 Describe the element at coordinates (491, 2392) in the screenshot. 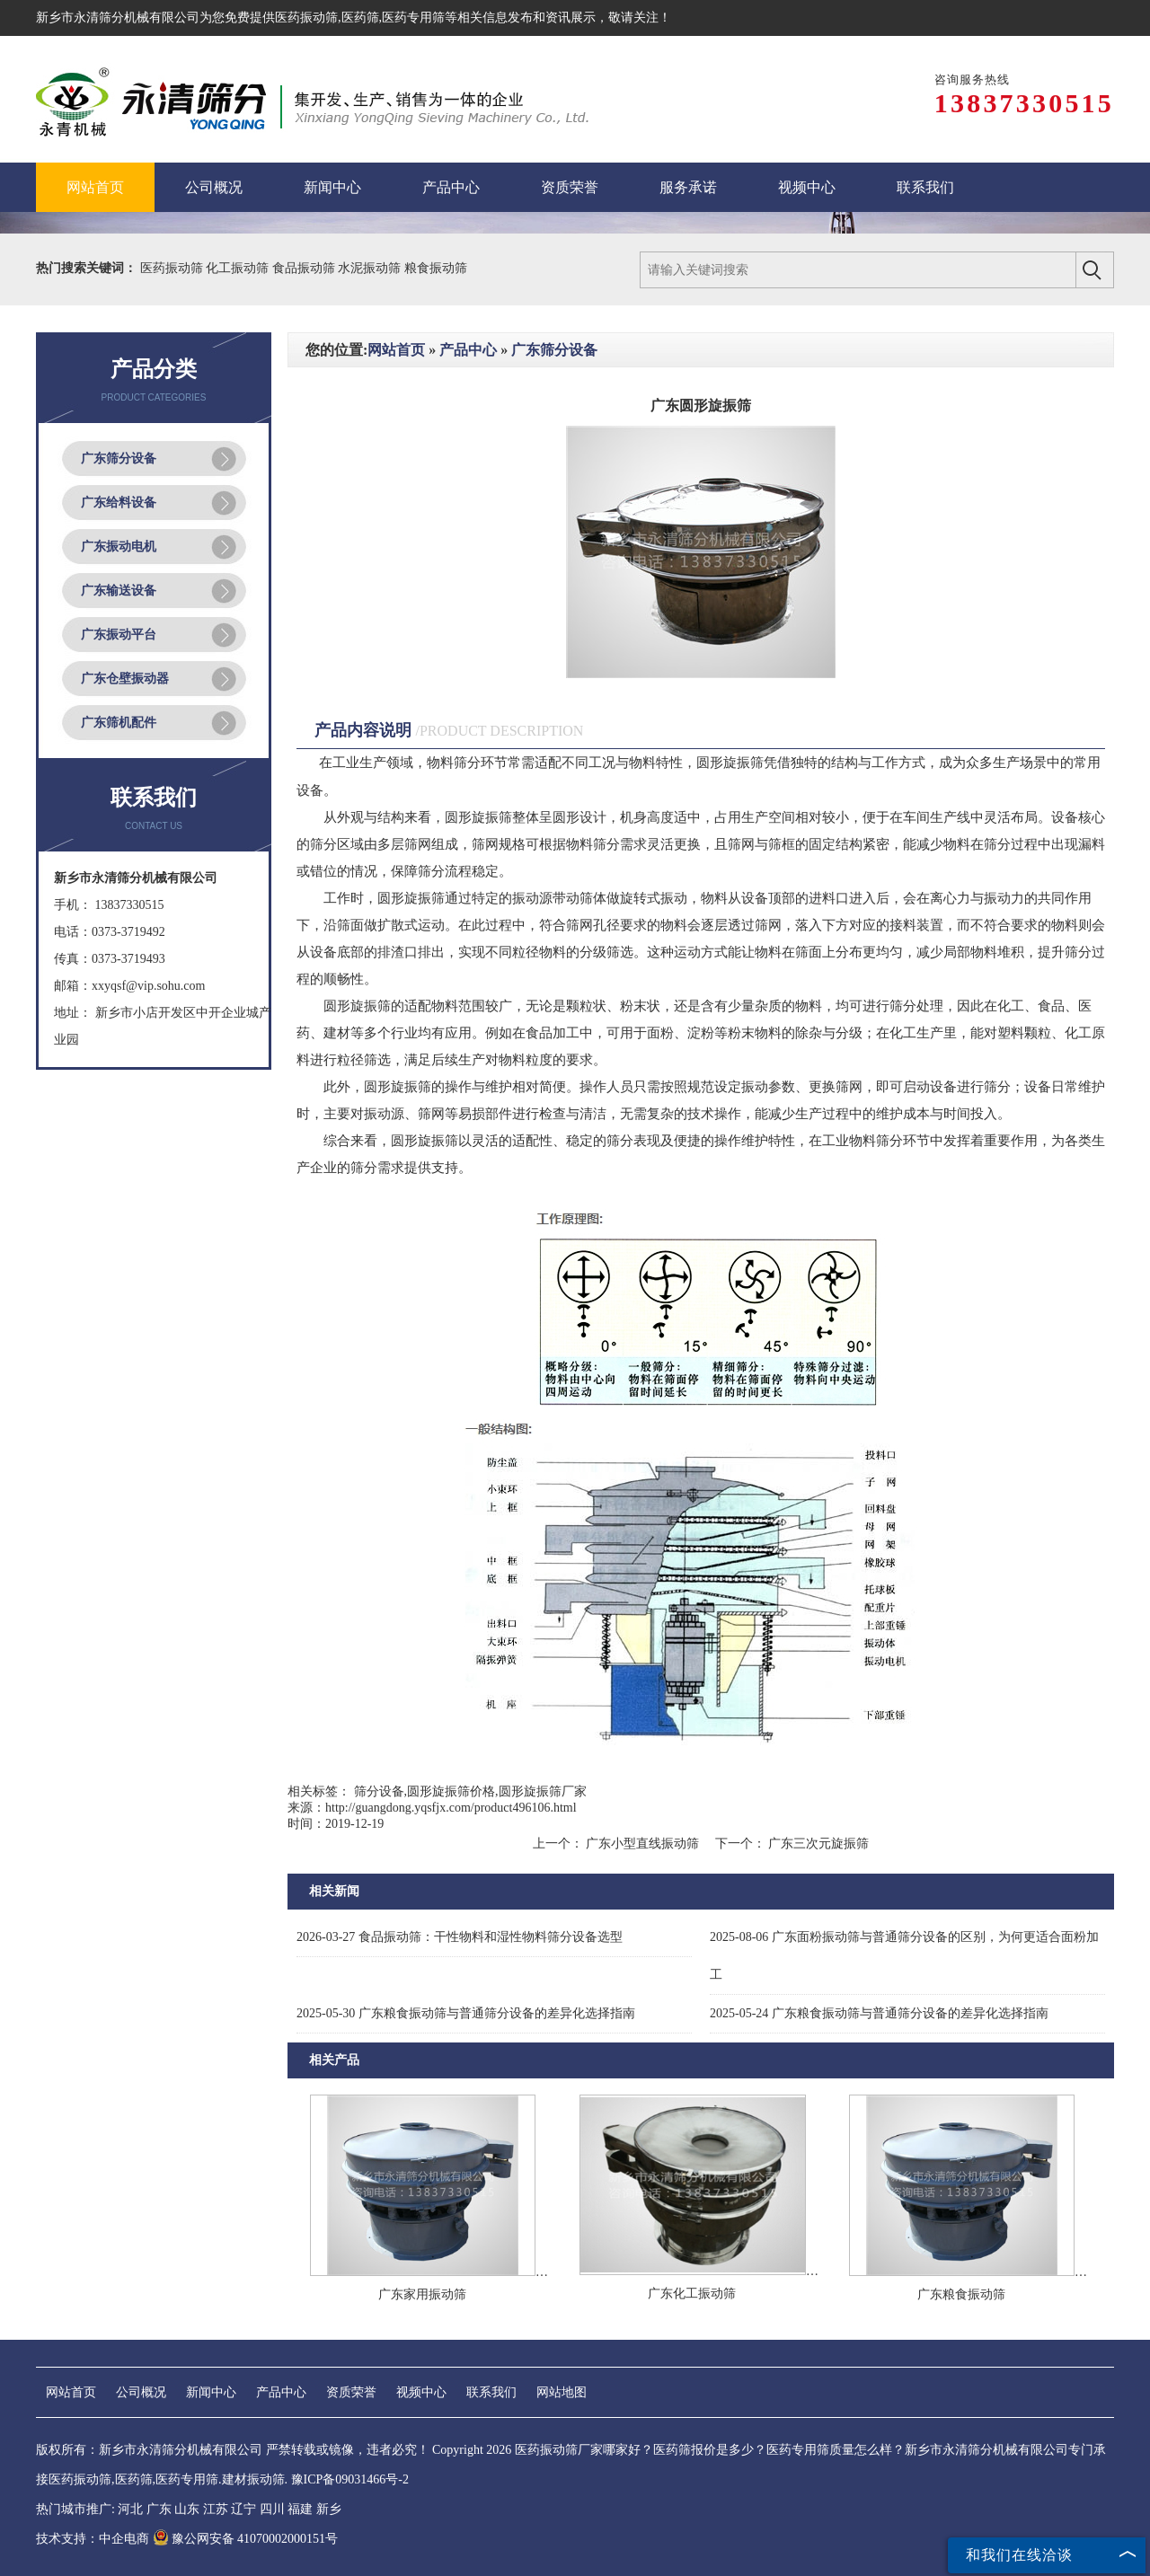

I see `联系我们` at that location.